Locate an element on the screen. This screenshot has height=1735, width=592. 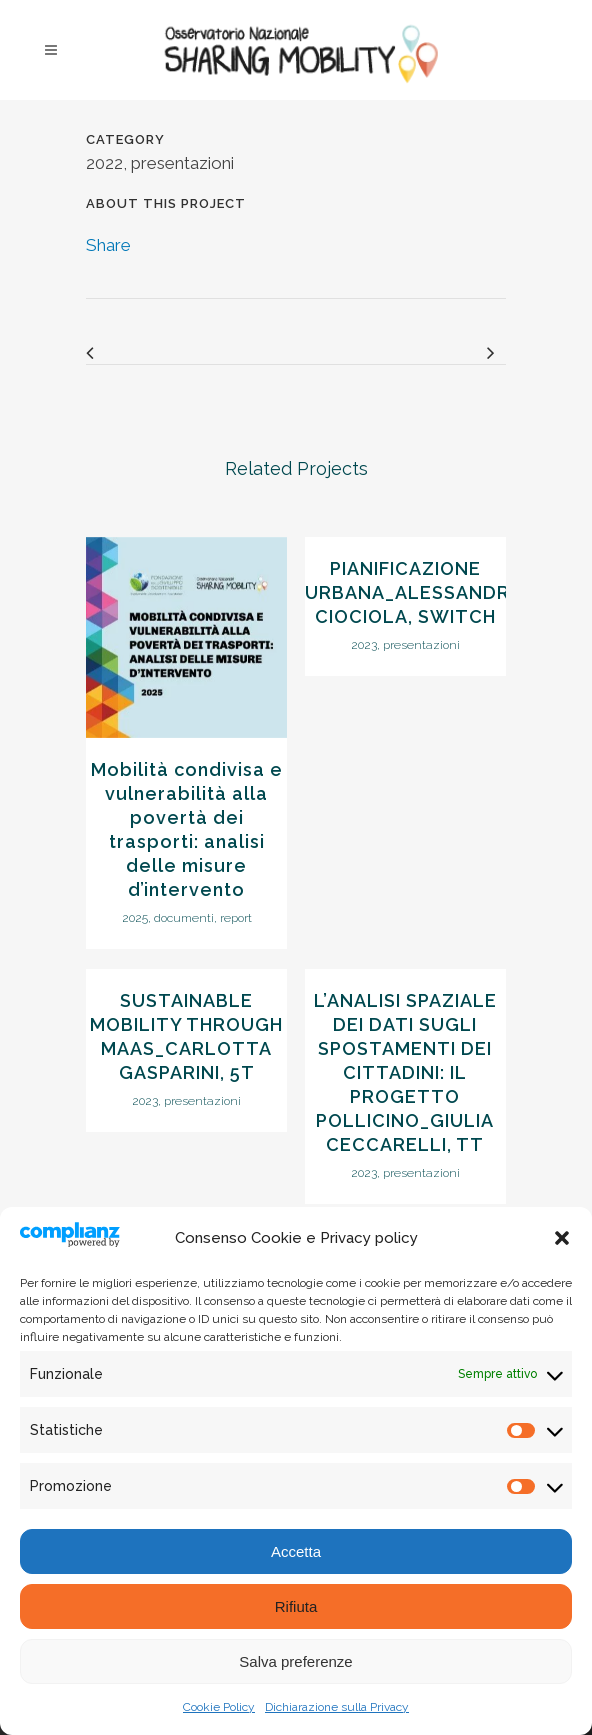
PIANIFICAZIONE URBANA_ALESSANDRO CIOCIOLA, SWITCH is located at coordinates (415, 592).